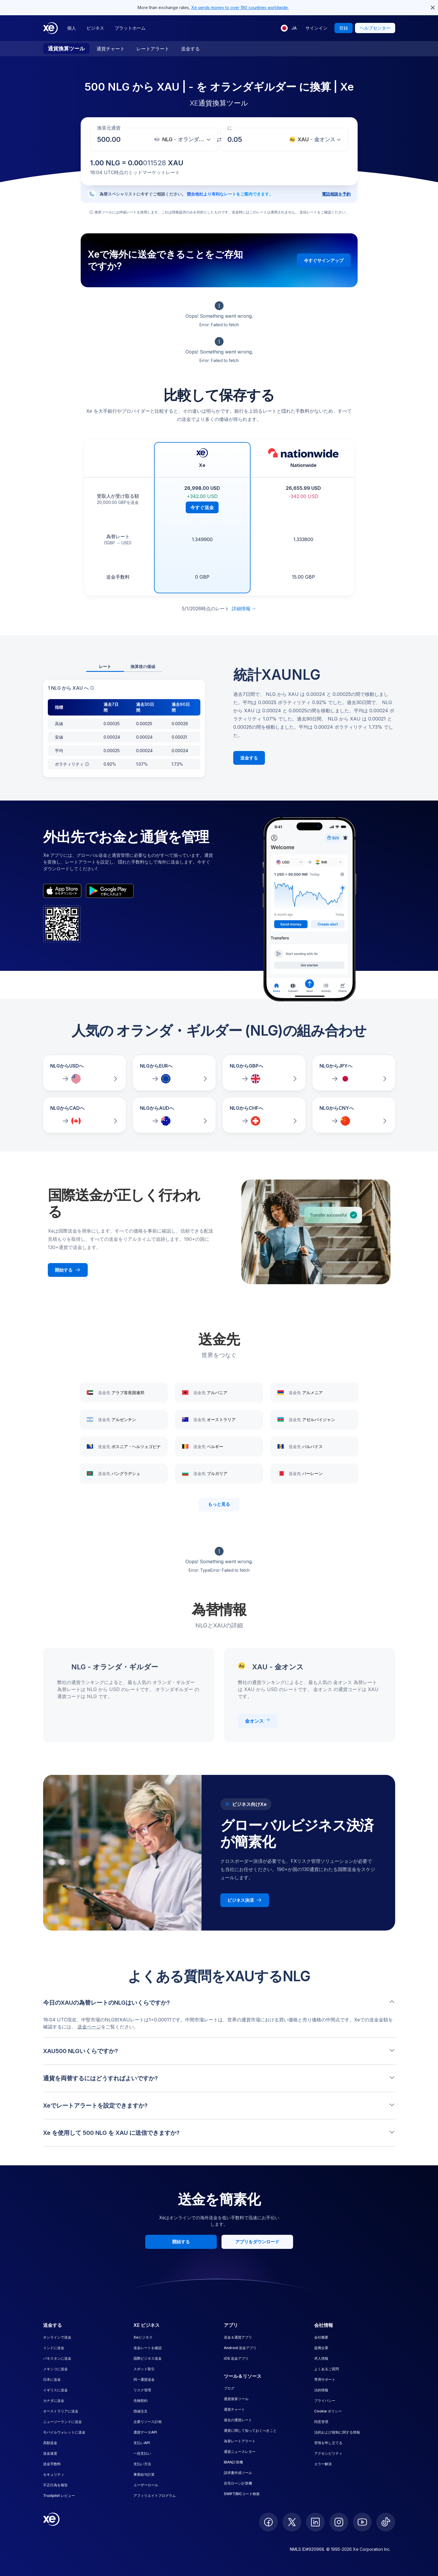 This screenshot has width=438, height=2576. What do you see at coordinates (145, 2485) in the screenshot?
I see `ユーザーロール` at bounding box center [145, 2485].